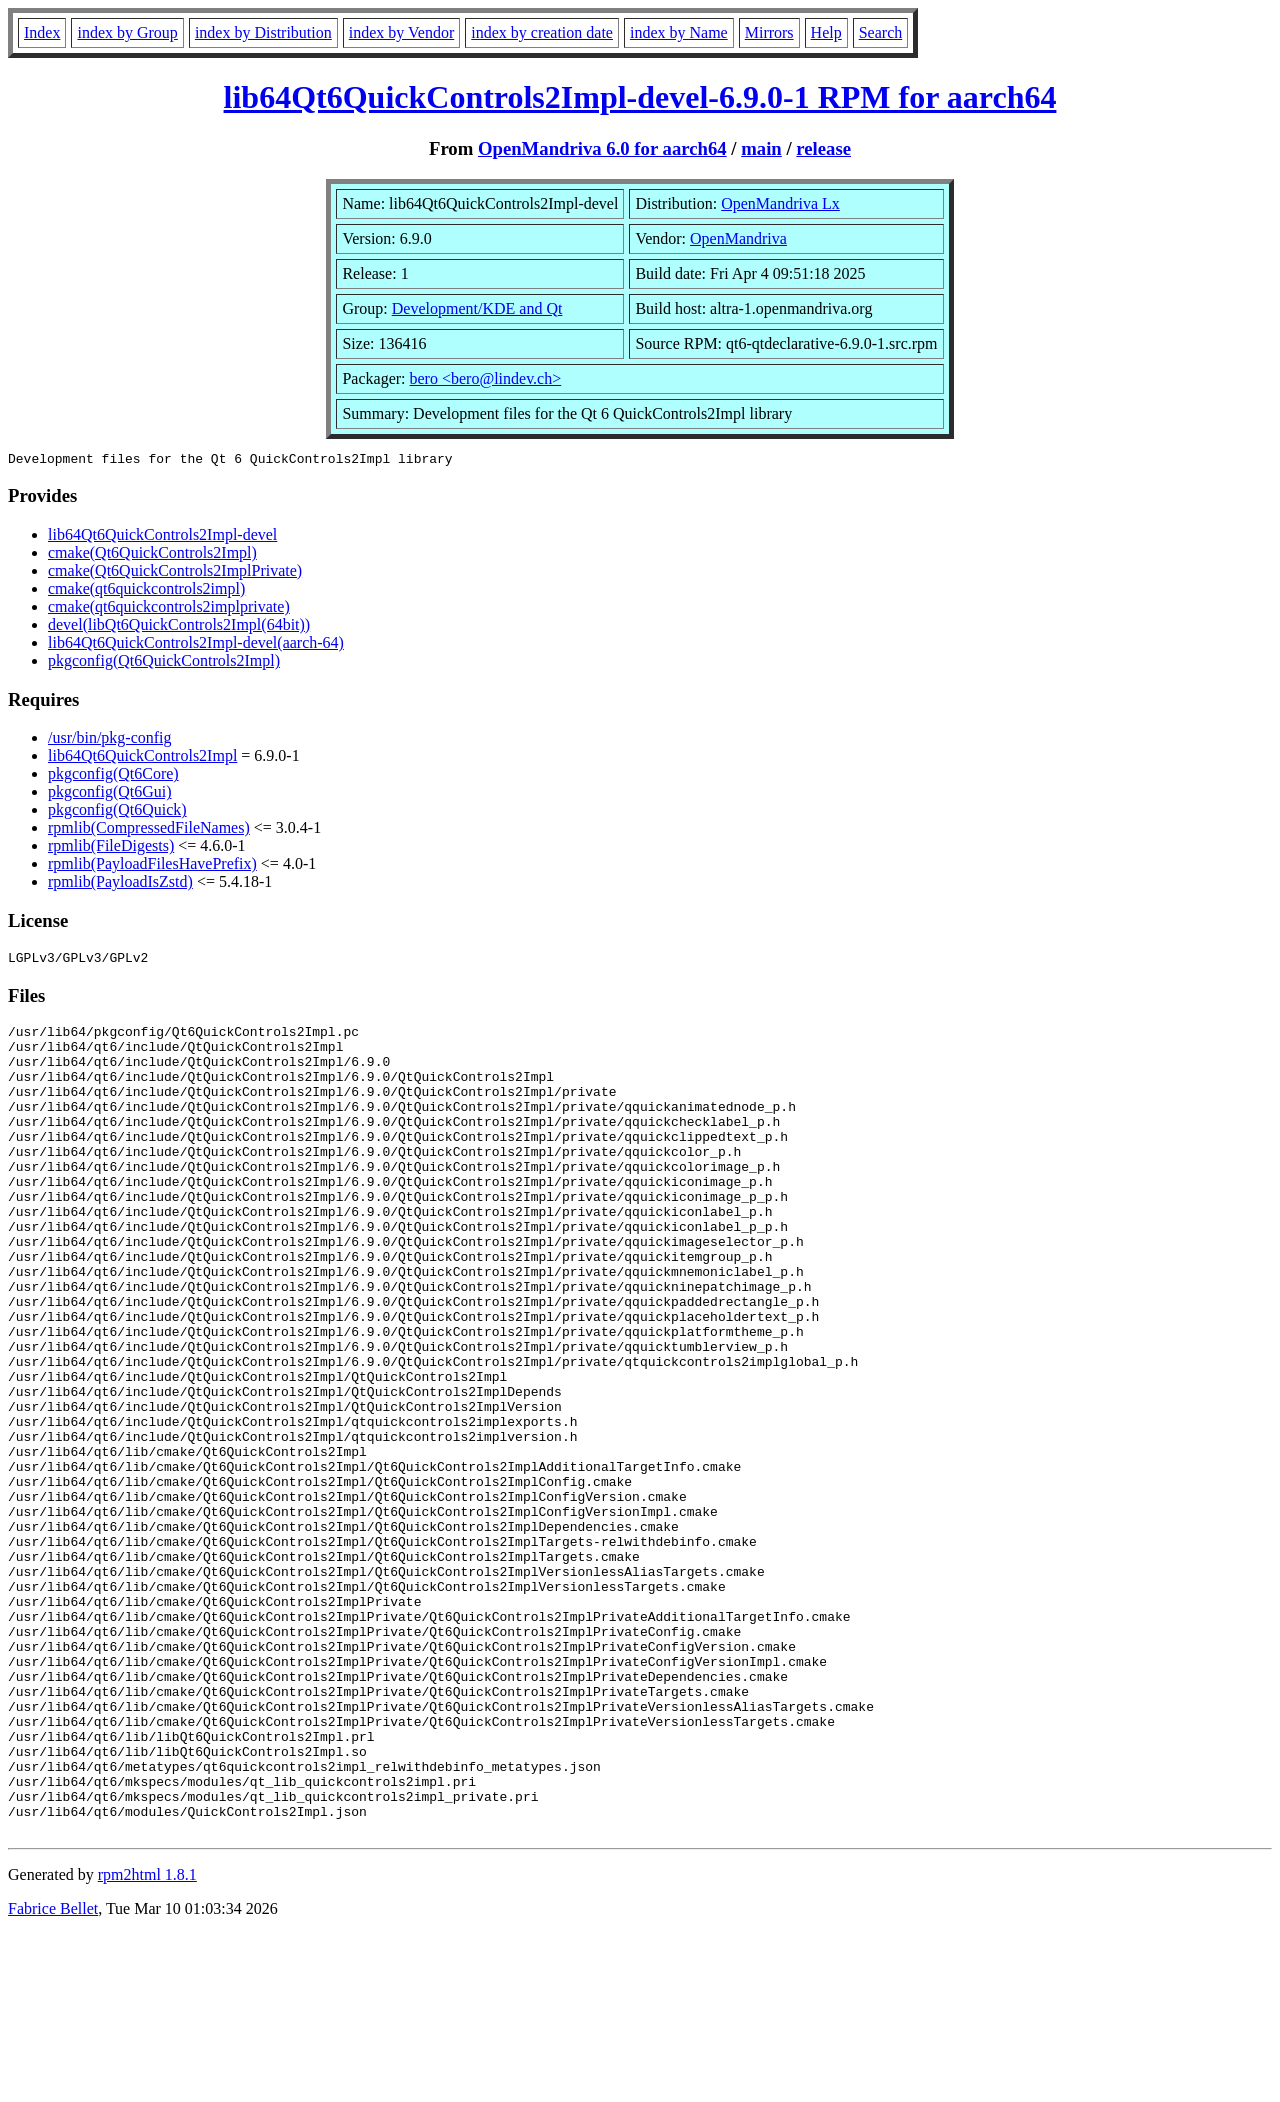 The height and width of the screenshot is (2102, 1280). Describe the element at coordinates (196, 645) in the screenshot. I see `lib64Qt6QuickControls2Impl-devel(aarch-64)` at that location.